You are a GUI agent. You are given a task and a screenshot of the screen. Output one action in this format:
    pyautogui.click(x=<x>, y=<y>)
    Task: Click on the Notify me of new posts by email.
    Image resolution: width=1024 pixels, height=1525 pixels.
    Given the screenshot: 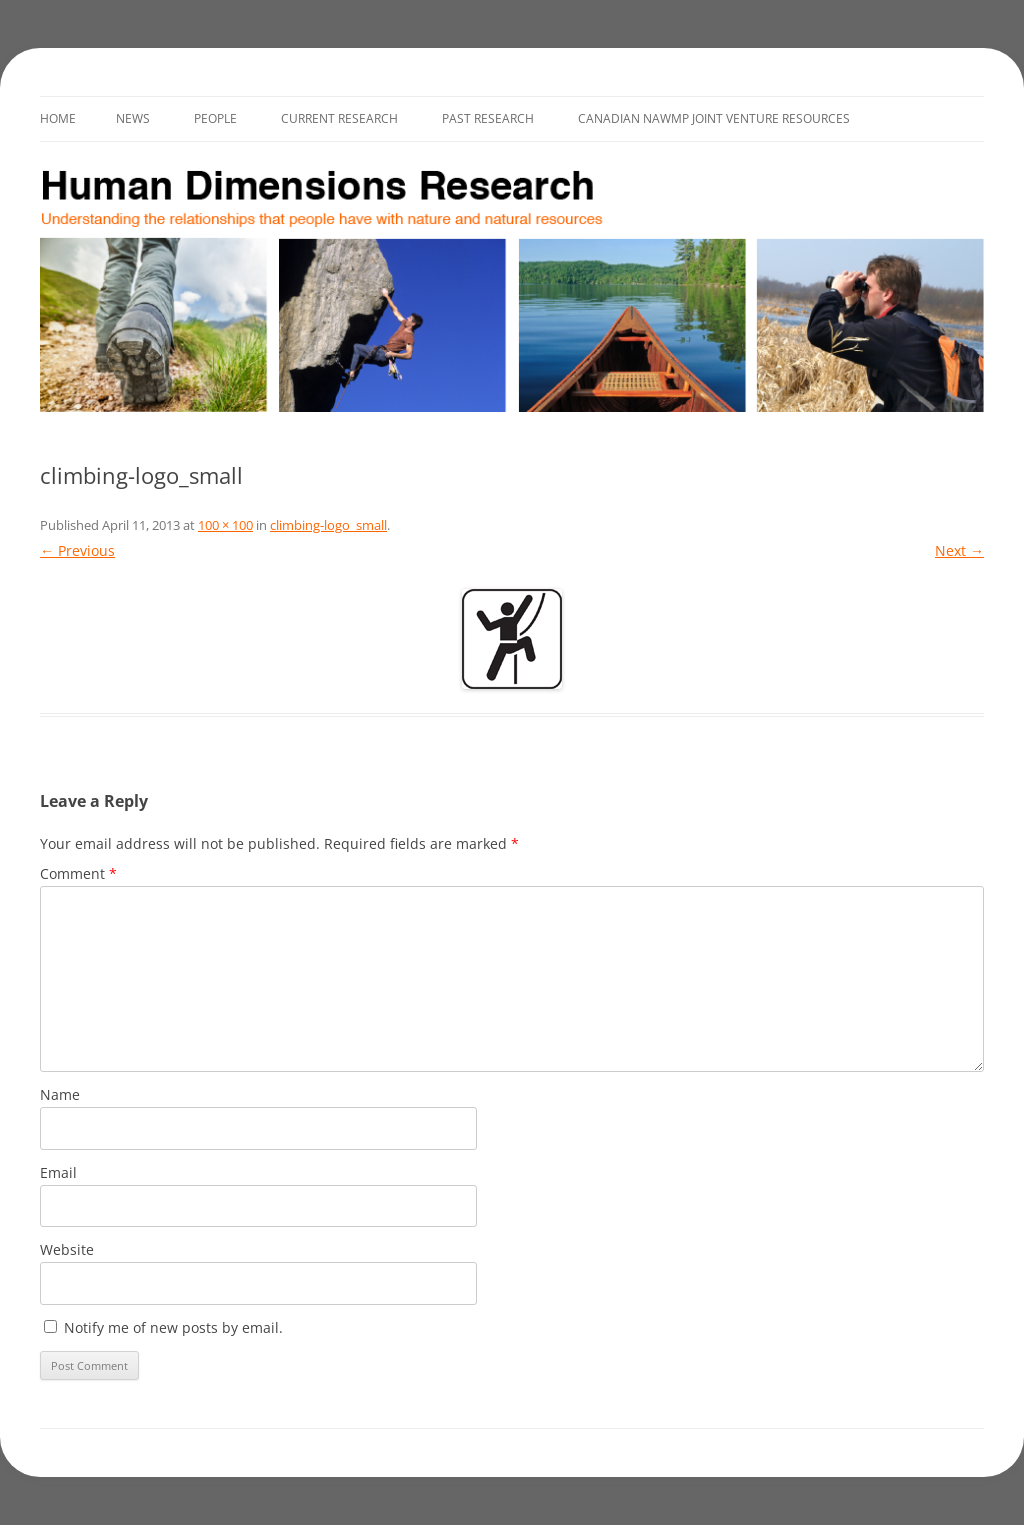 What is the action you would take?
    pyautogui.click(x=173, y=1327)
    